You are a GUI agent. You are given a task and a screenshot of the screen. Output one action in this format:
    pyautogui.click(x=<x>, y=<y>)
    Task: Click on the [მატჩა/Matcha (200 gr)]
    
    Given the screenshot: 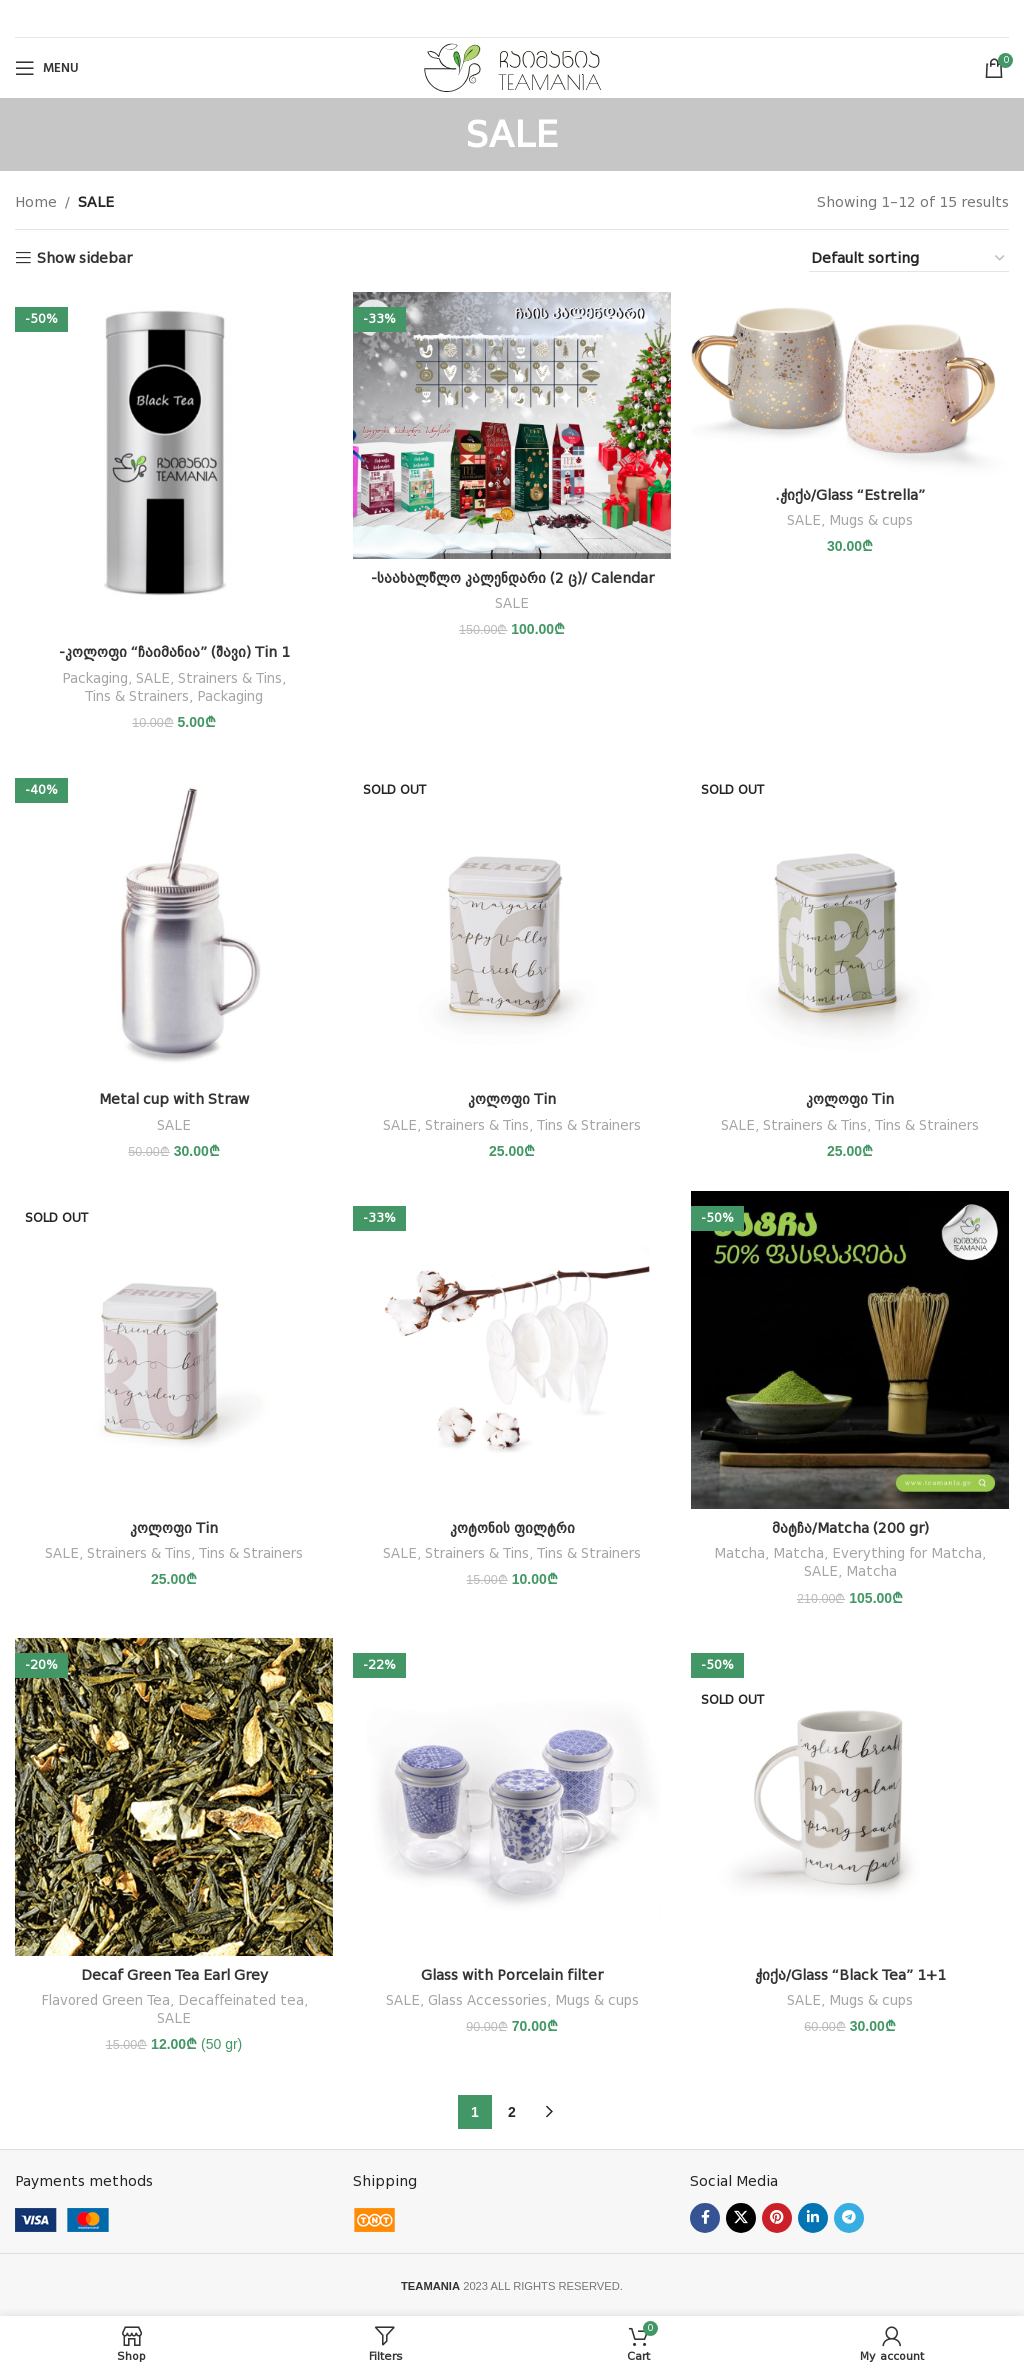 What is the action you would take?
    pyautogui.click(x=850, y=1350)
    